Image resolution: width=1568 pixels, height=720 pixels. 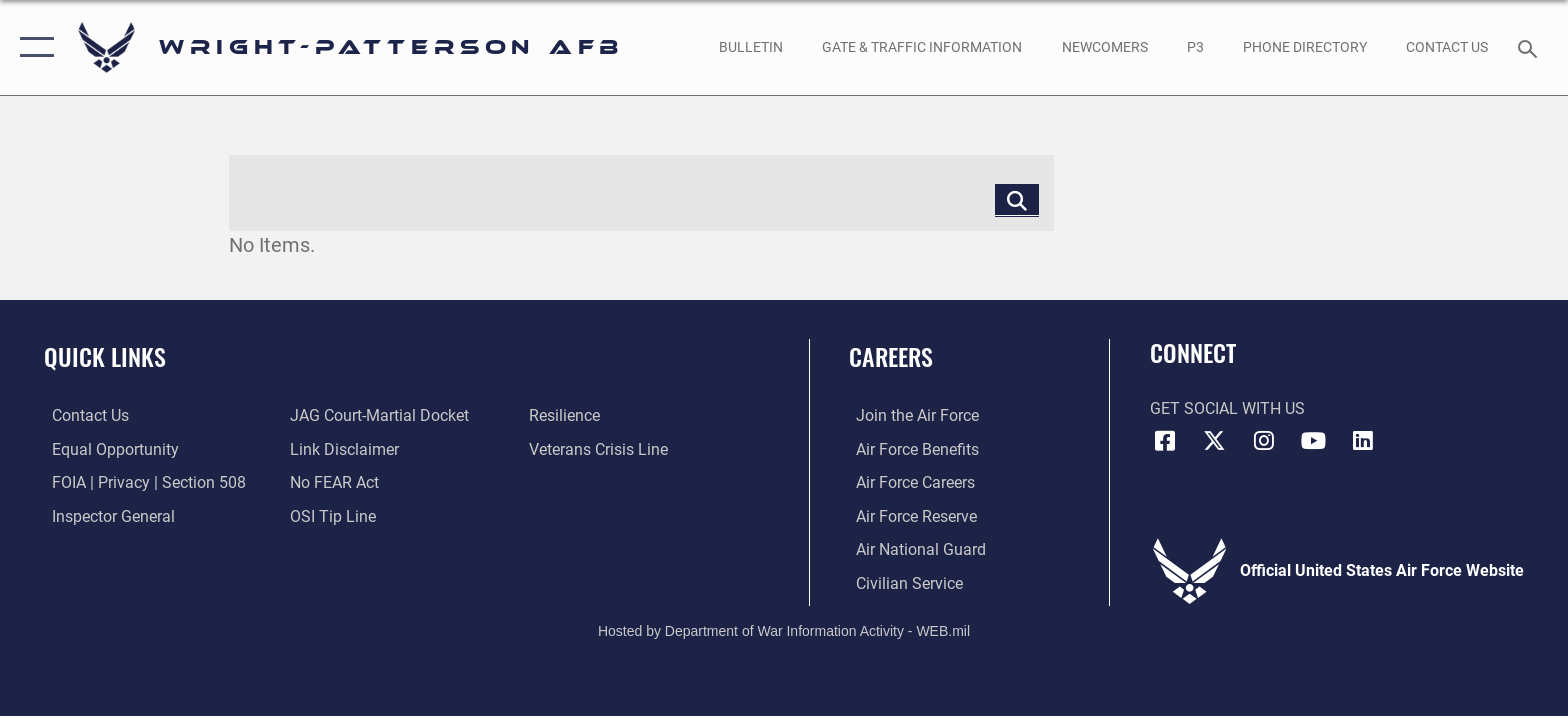 I want to click on [Link to Air Force No FEAR Act resources opens in a new window], so click(x=332, y=482).